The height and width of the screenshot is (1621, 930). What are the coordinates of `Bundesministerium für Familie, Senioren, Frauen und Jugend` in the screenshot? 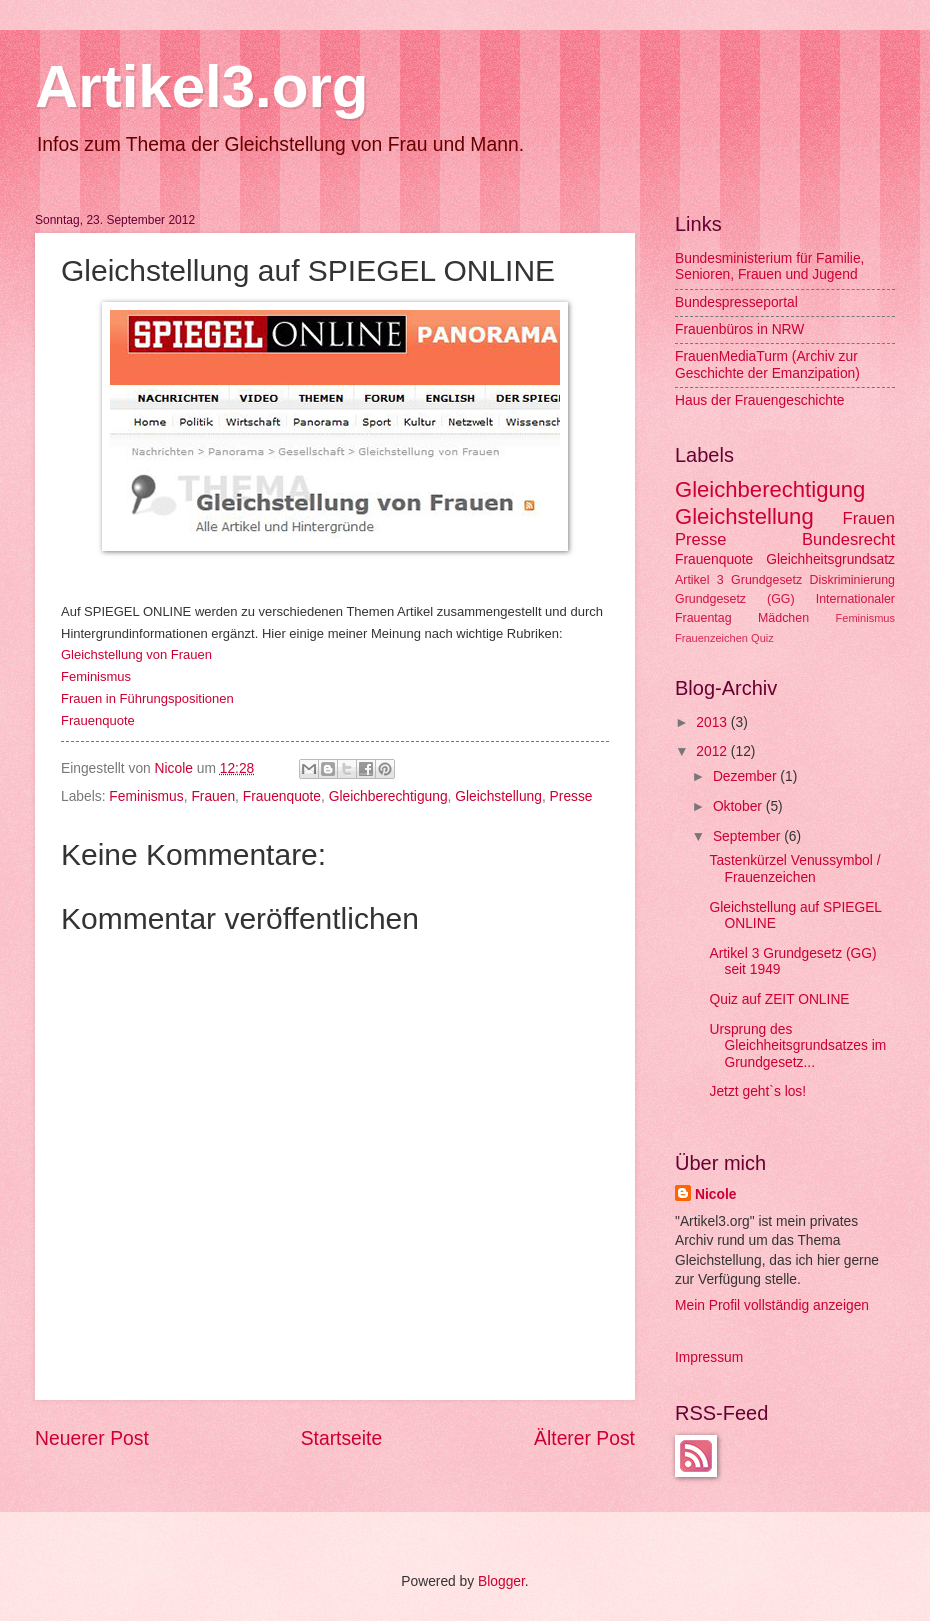 It's located at (769, 267).